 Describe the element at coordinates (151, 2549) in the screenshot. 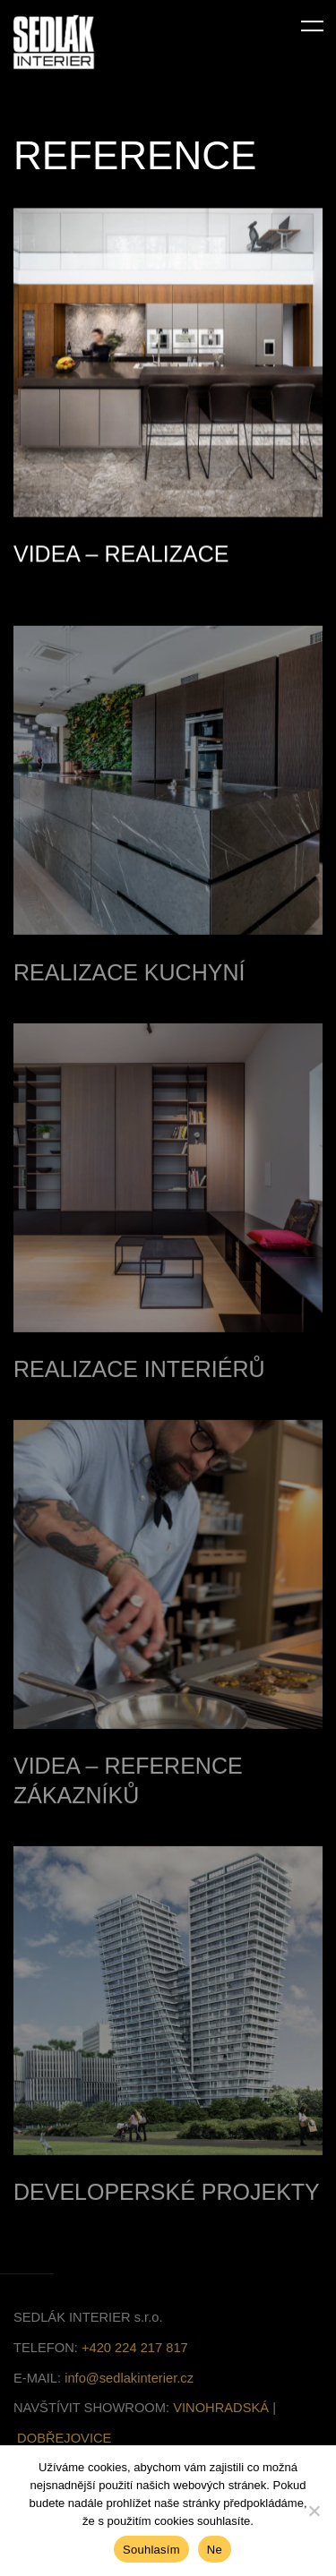

I see `Souhlasím` at that location.